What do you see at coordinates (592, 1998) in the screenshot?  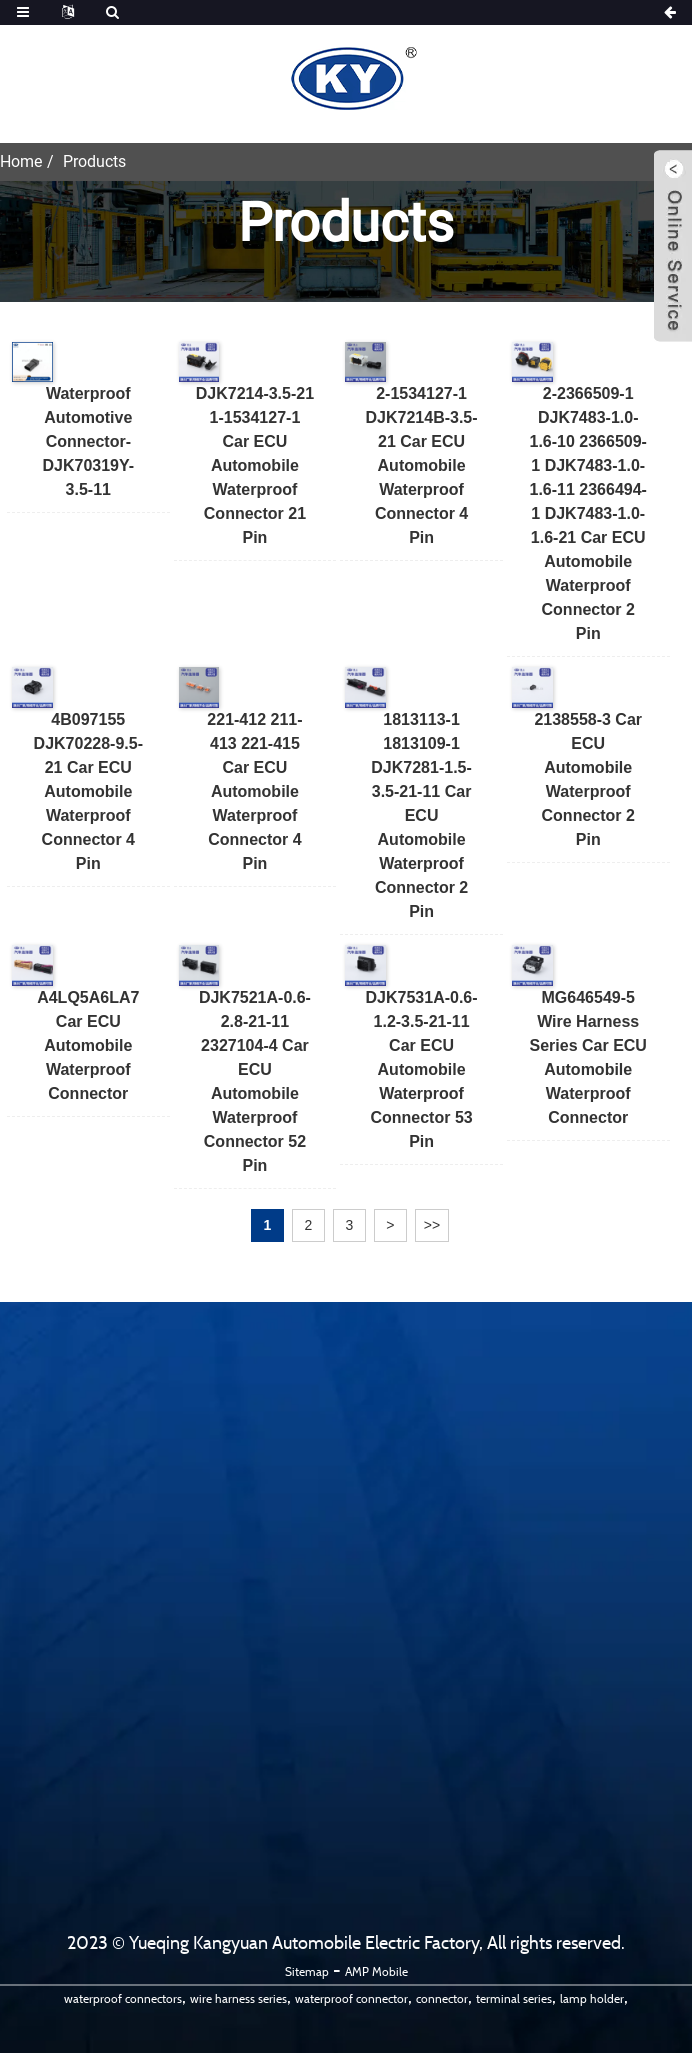 I see `lamp holder` at bounding box center [592, 1998].